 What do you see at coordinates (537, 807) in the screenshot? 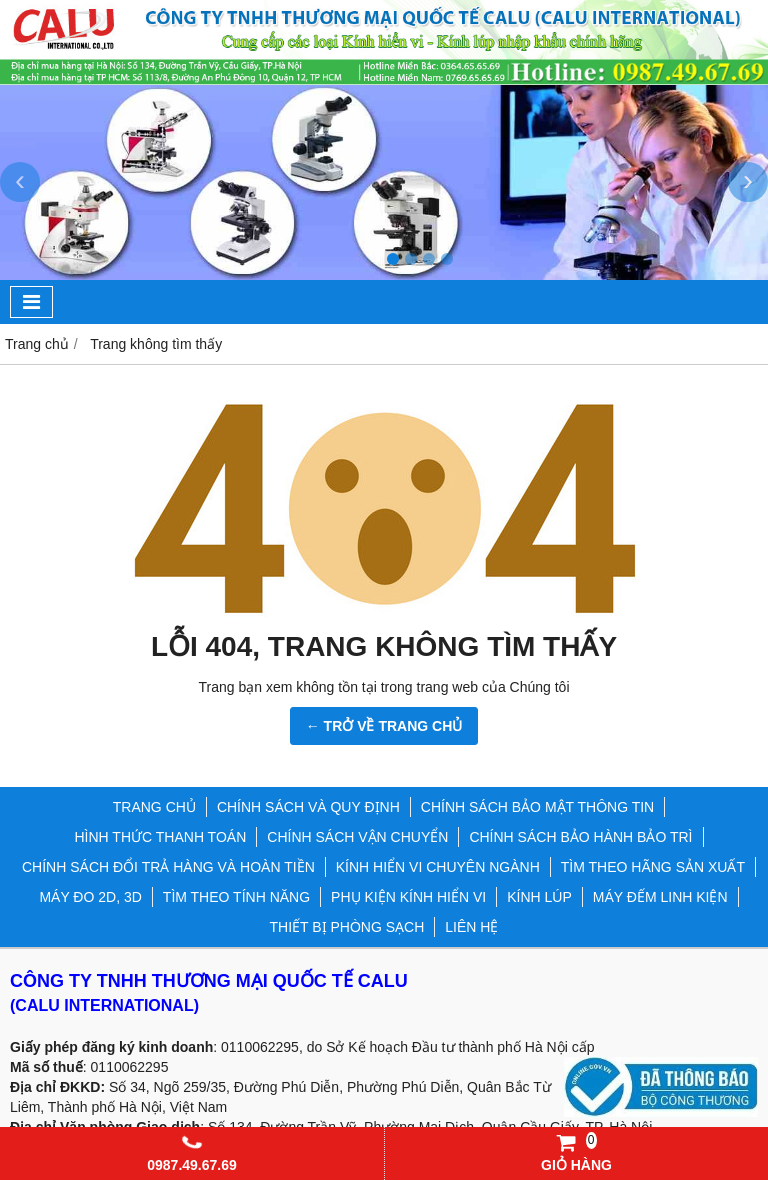
I see `CHÍNH SÁCH BẢO MẬT THÔNG TIN` at bounding box center [537, 807].